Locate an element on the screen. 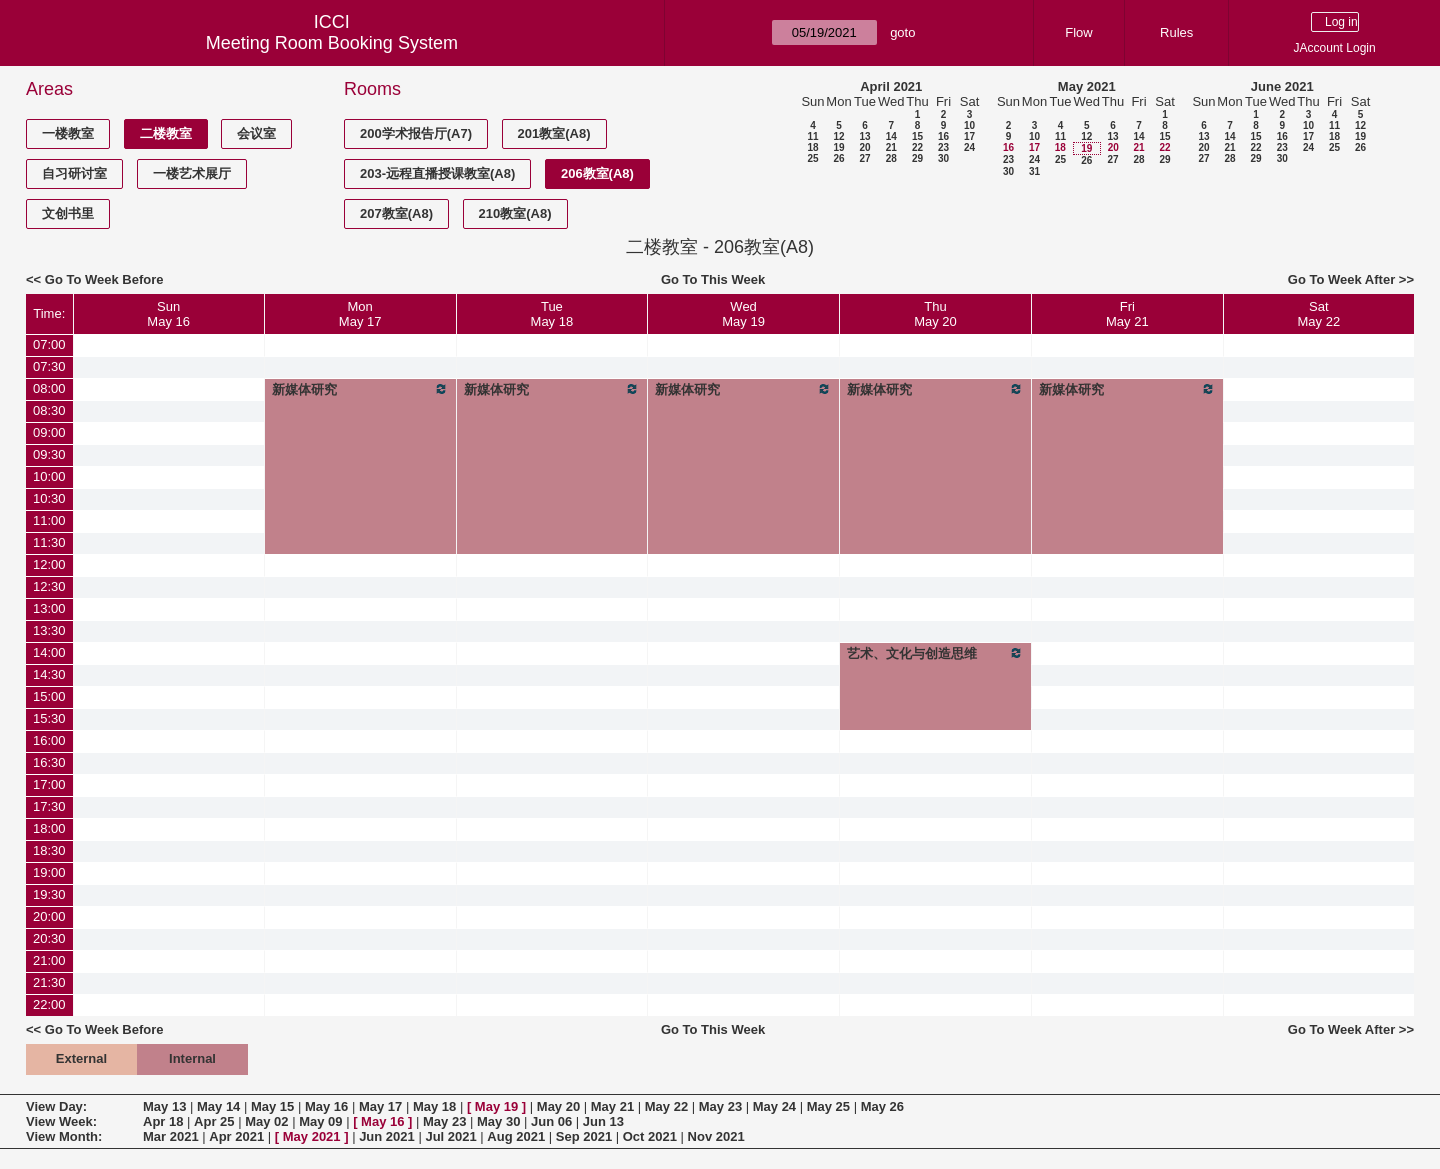 The image size is (1440, 1169). ThuMay 20 is located at coordinates (935, 314).